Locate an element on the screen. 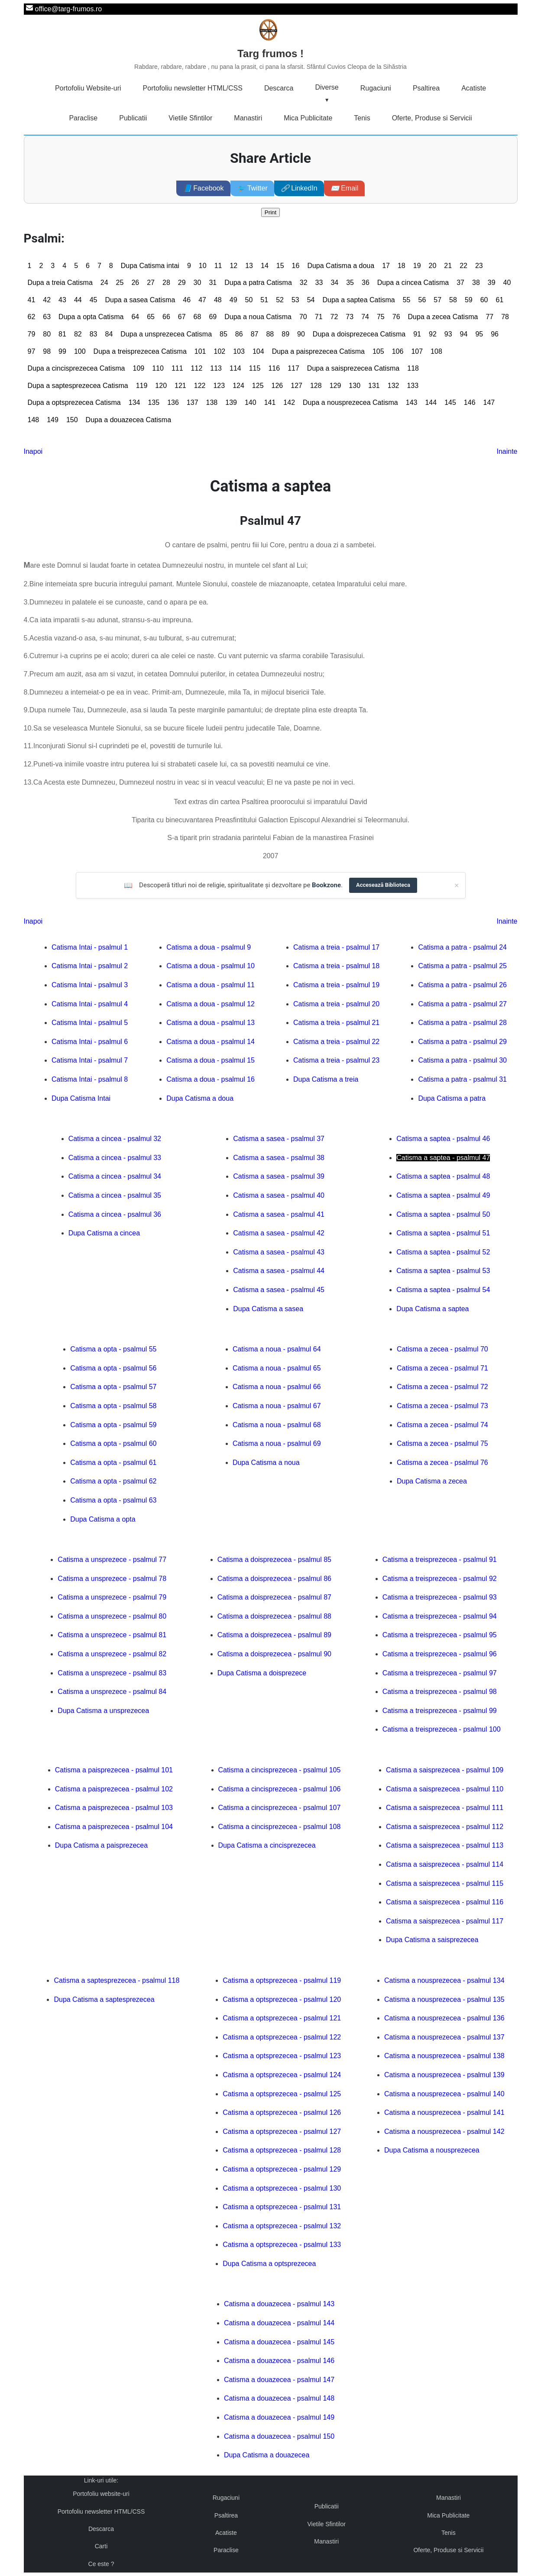 Image resolution: width=541 pixels, height=2576 pixels. 100 is located at coordinates (80, 351).